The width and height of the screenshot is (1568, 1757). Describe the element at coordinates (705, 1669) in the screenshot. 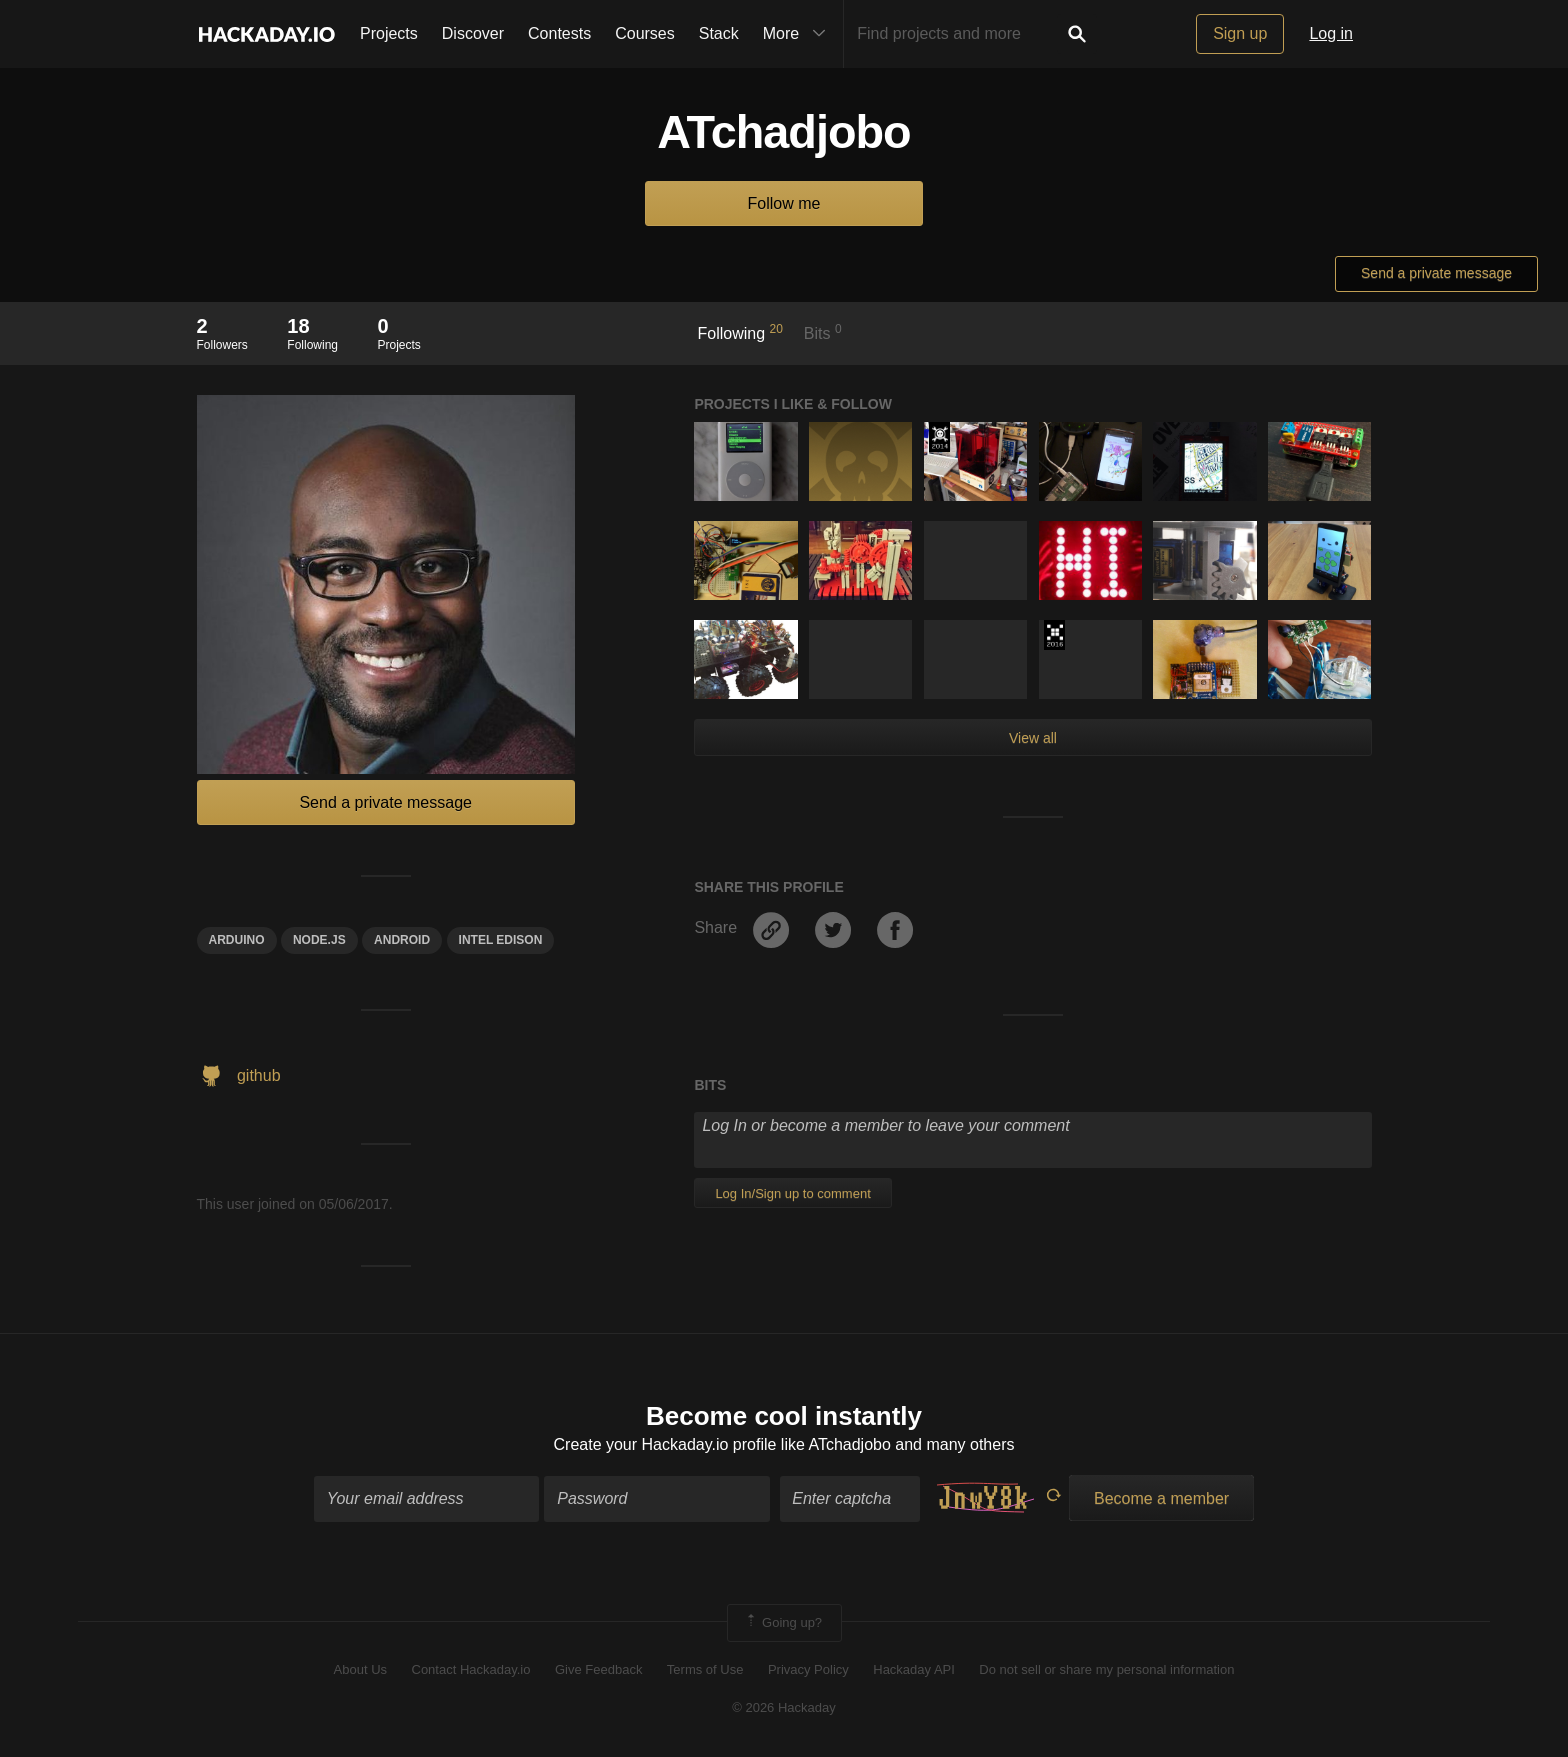

I see `Terms of Use` at that location.